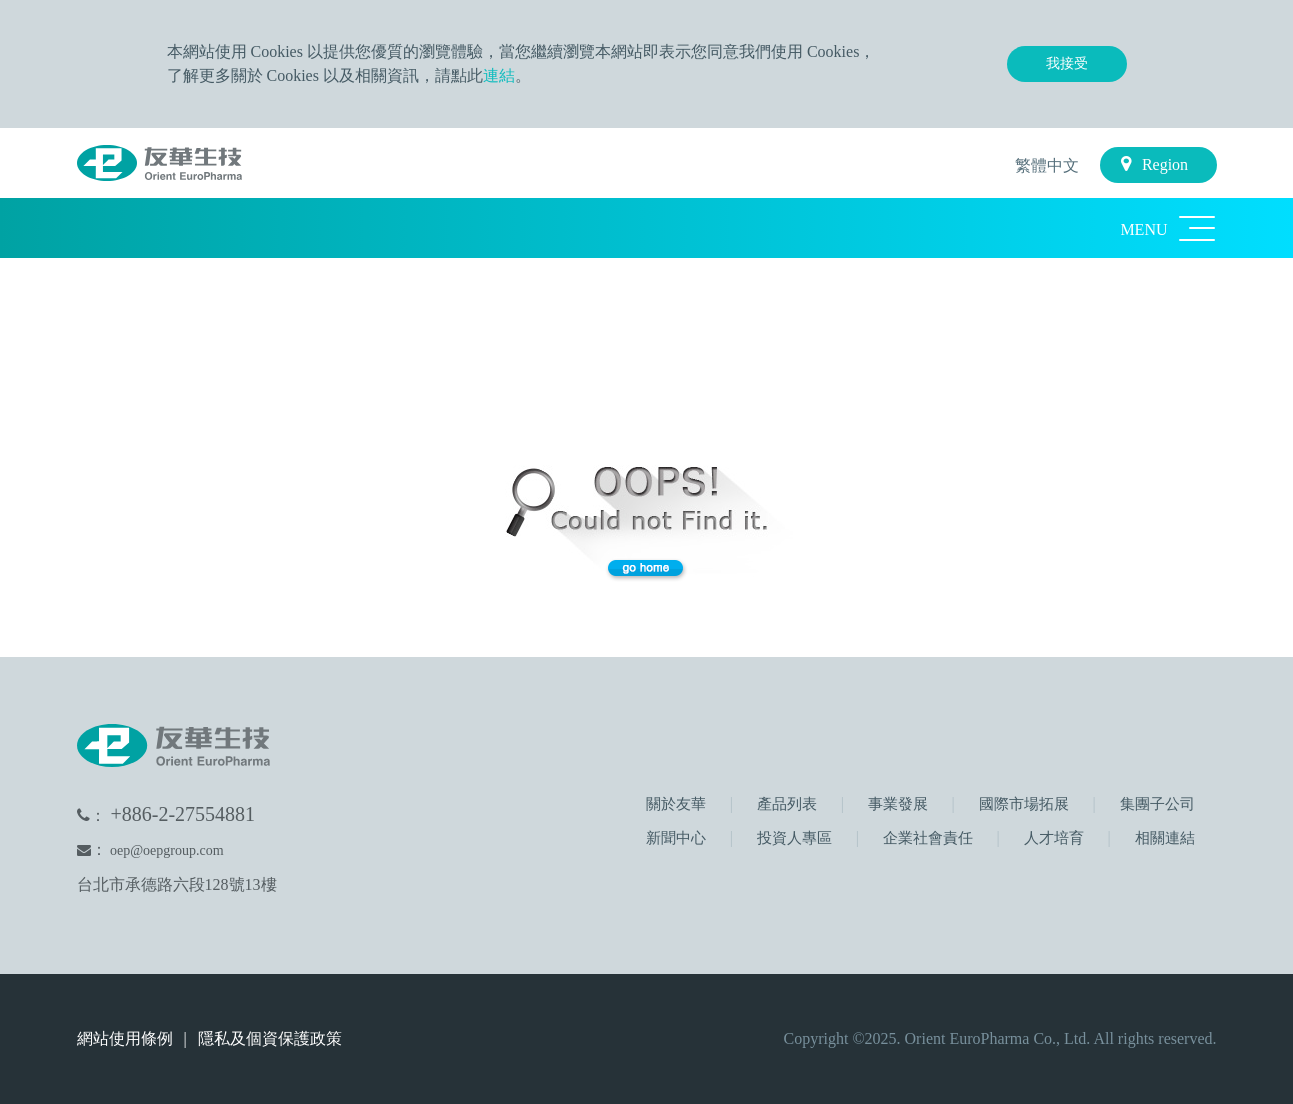 Image resolution: width=1293 pixels, height=1104 pixels. What do you see at coordinates (1052, 838) in the screenshot?
I see `人才培育` at bounding box center [1052, 838].